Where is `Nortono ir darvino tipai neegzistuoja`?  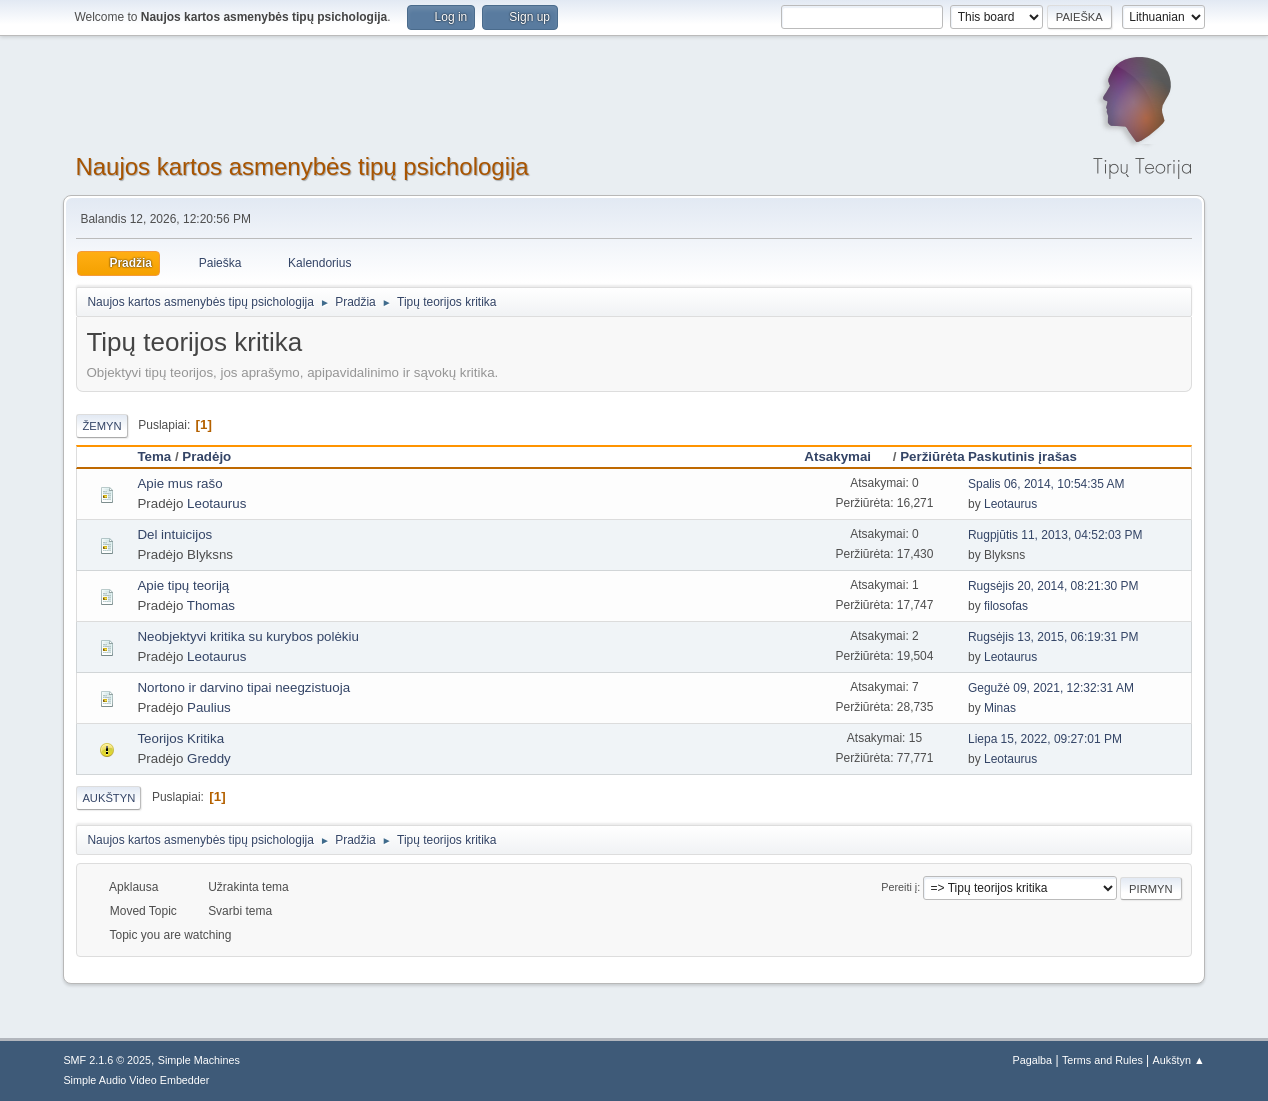
Nortono ir darvino tipai neegzistuoja is located at coordinates (243, 687).